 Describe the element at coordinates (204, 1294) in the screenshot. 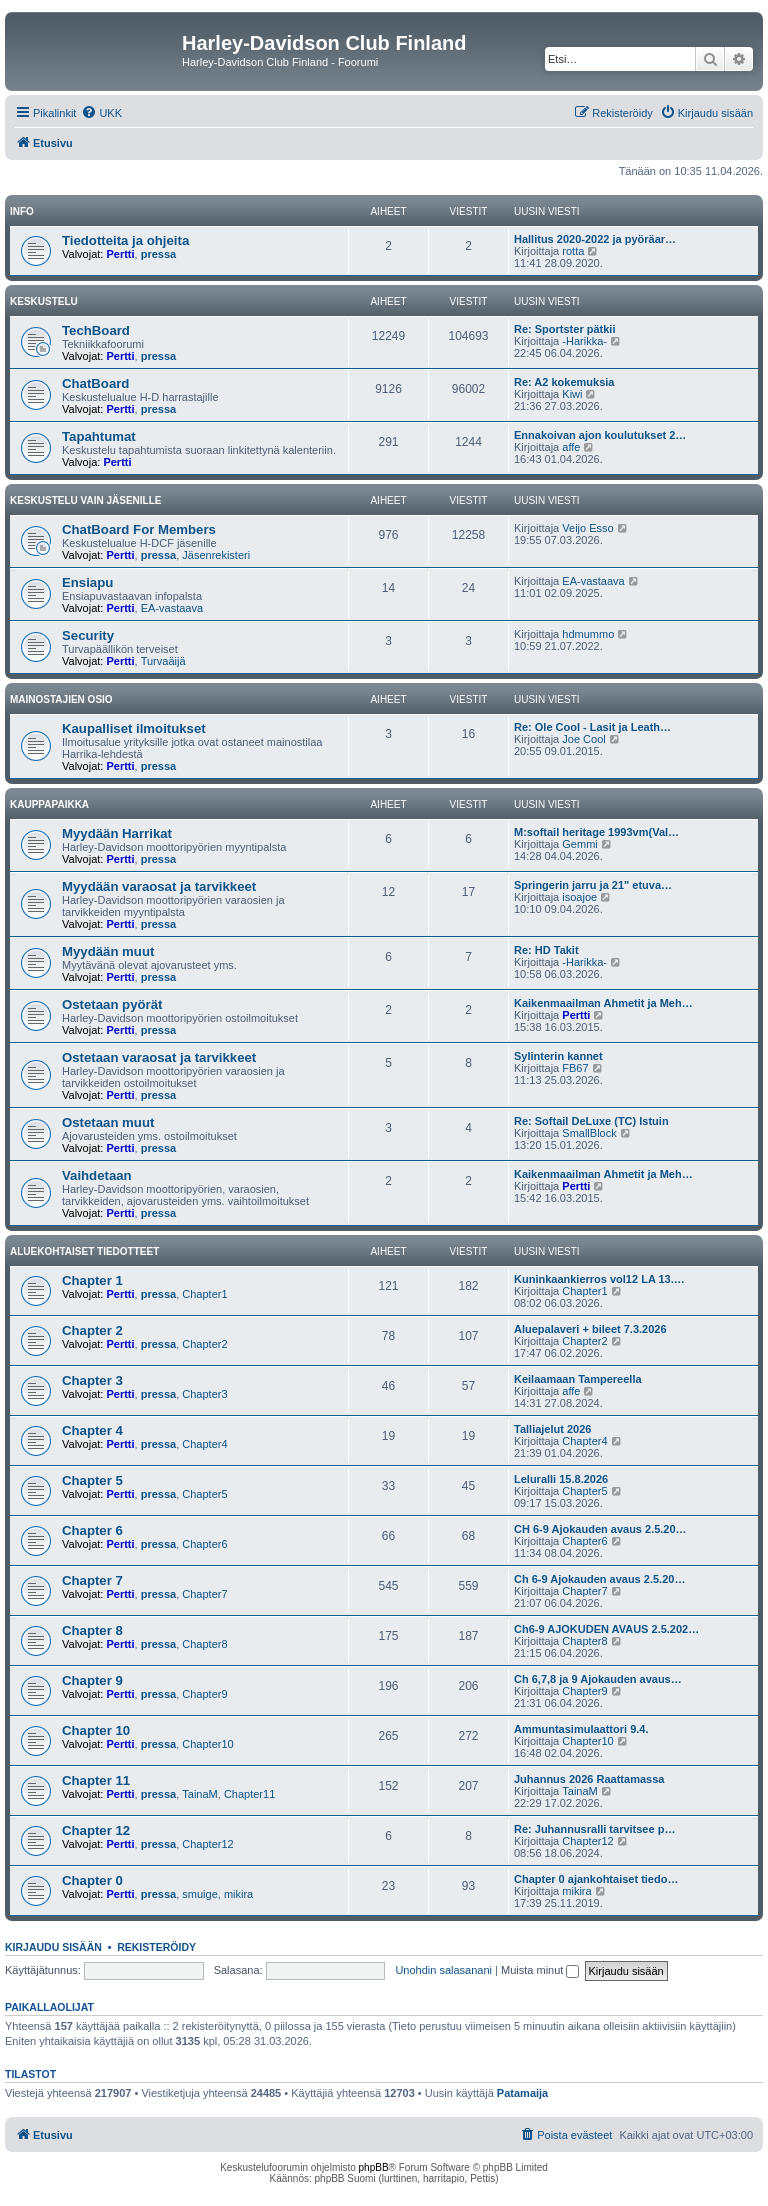

I see `Chapter1` at that location.